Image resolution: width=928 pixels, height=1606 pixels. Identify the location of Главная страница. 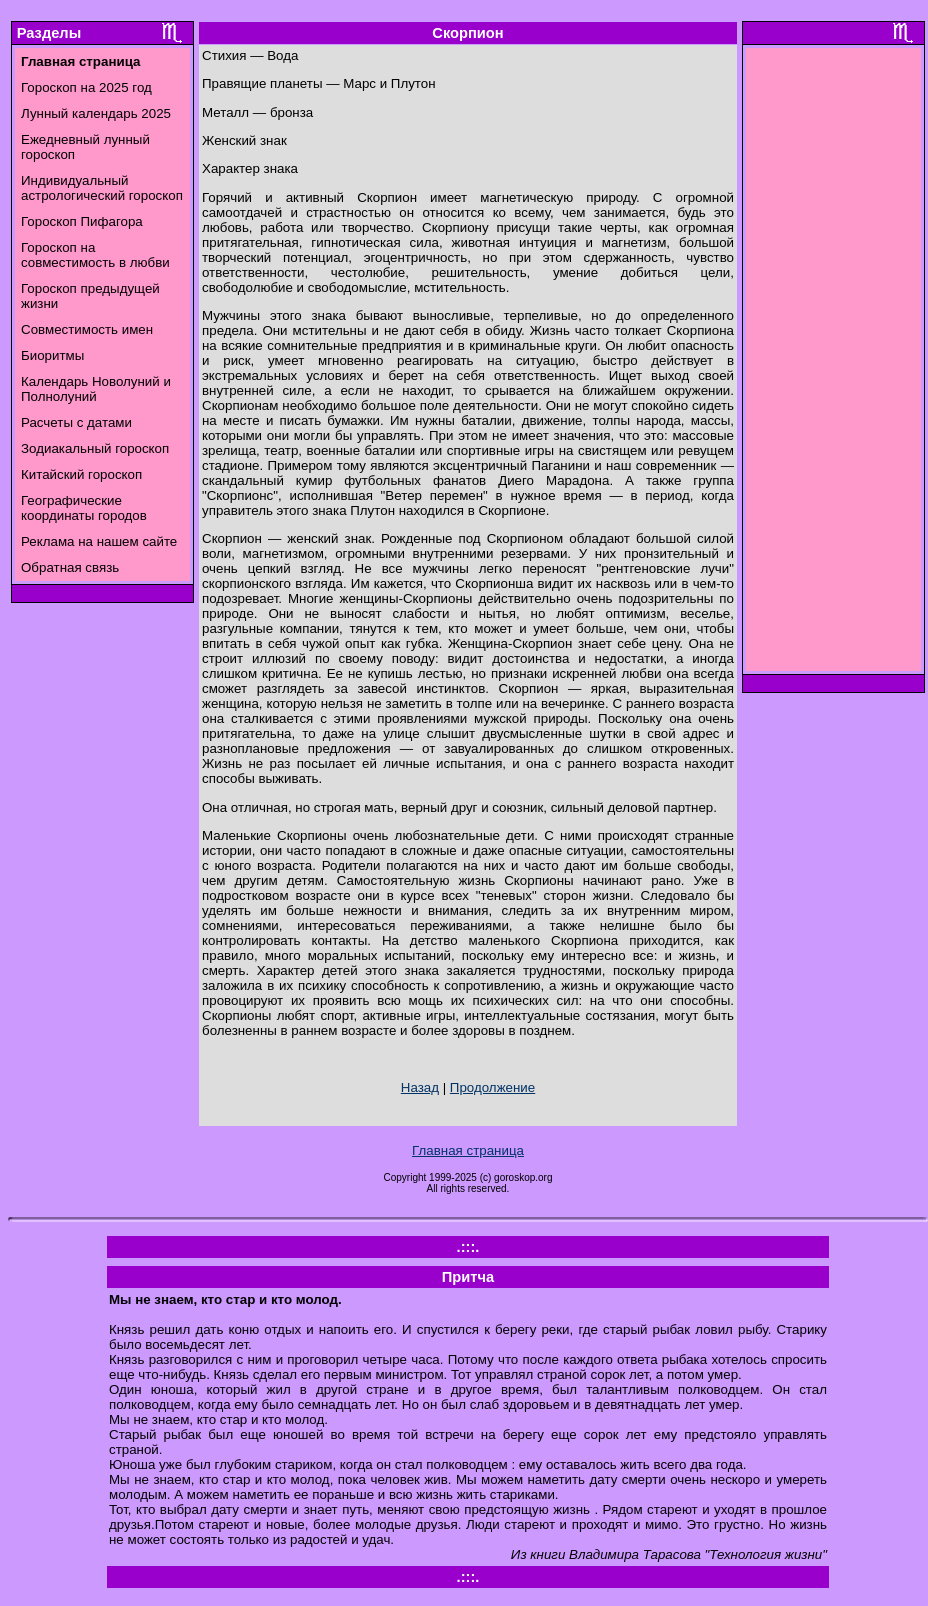
(468, 1150).